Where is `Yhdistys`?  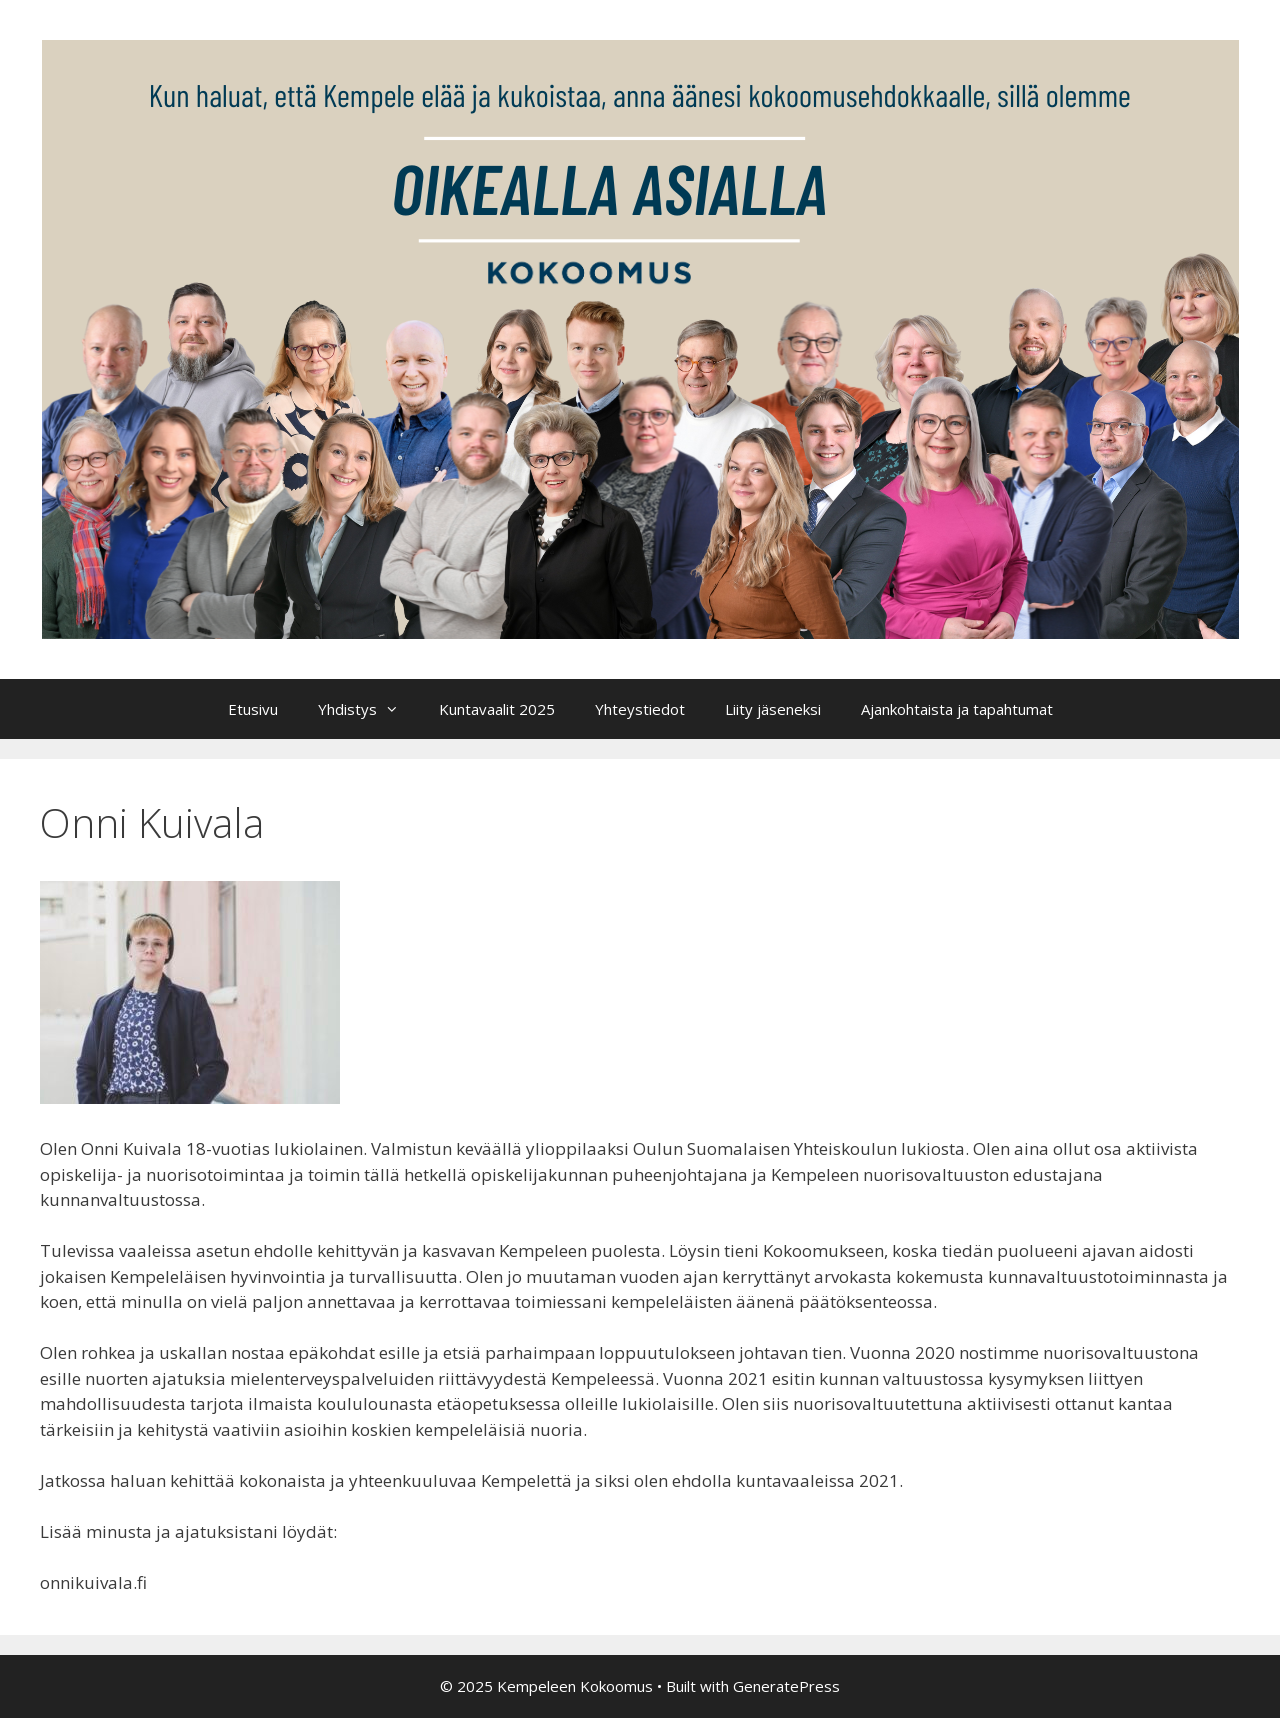 Yhdistys is located at coordinates (368, 709).